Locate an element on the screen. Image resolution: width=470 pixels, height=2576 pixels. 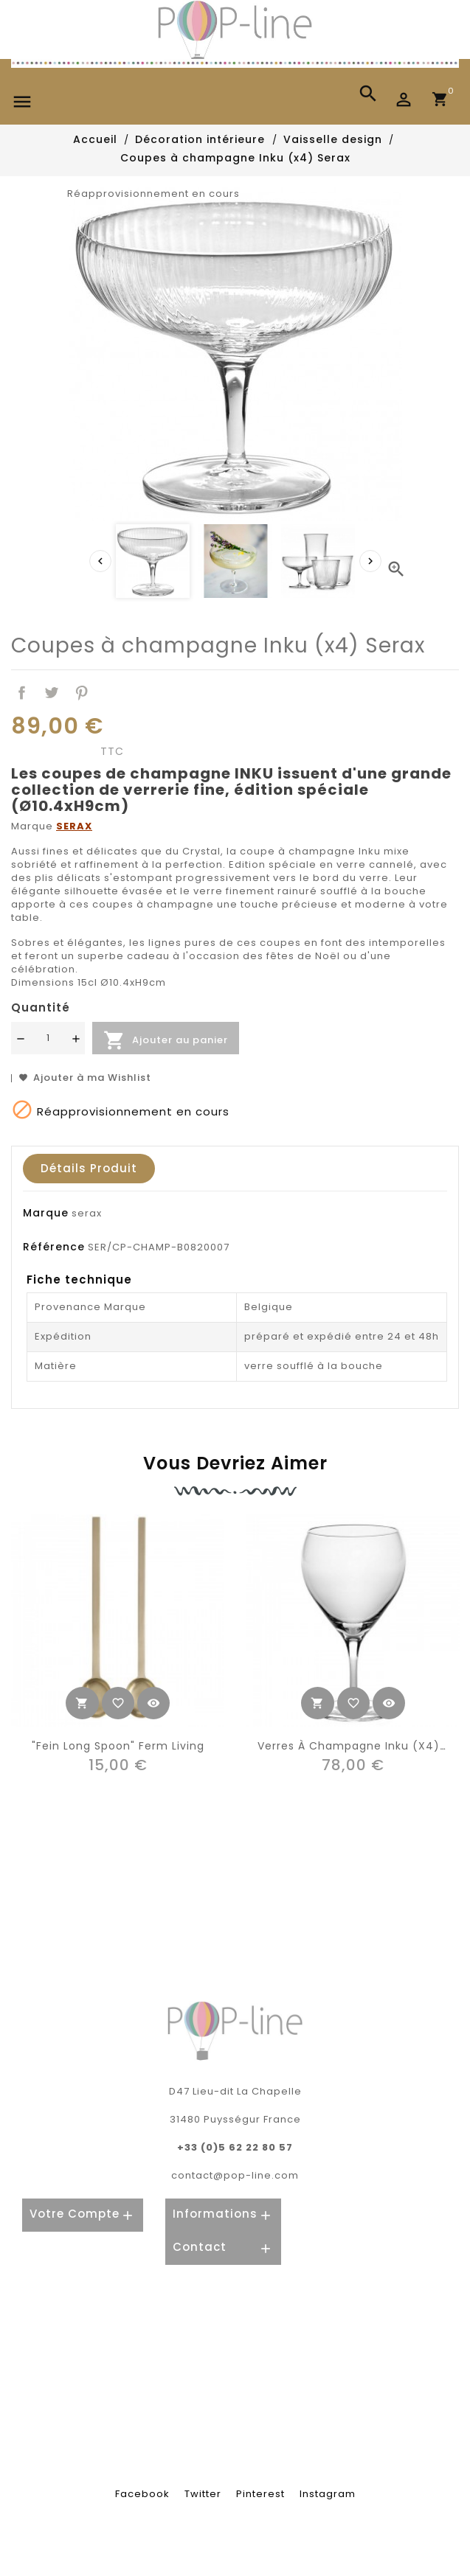
SERAX is located at coordinates (74, 826).